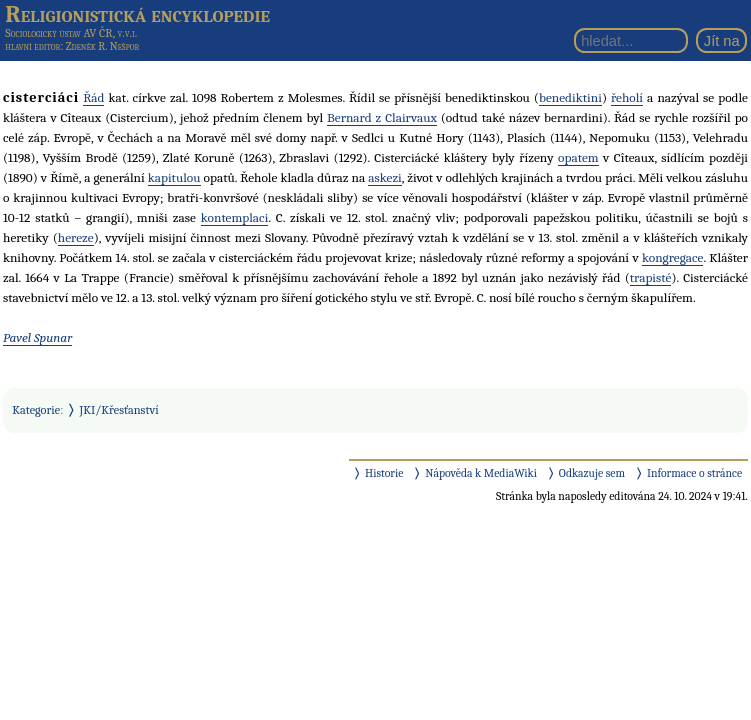 Image resolution: width=751 pixels, height=720 pixels. I want to click on Religionistická encyklopedie, so click(137, 14).